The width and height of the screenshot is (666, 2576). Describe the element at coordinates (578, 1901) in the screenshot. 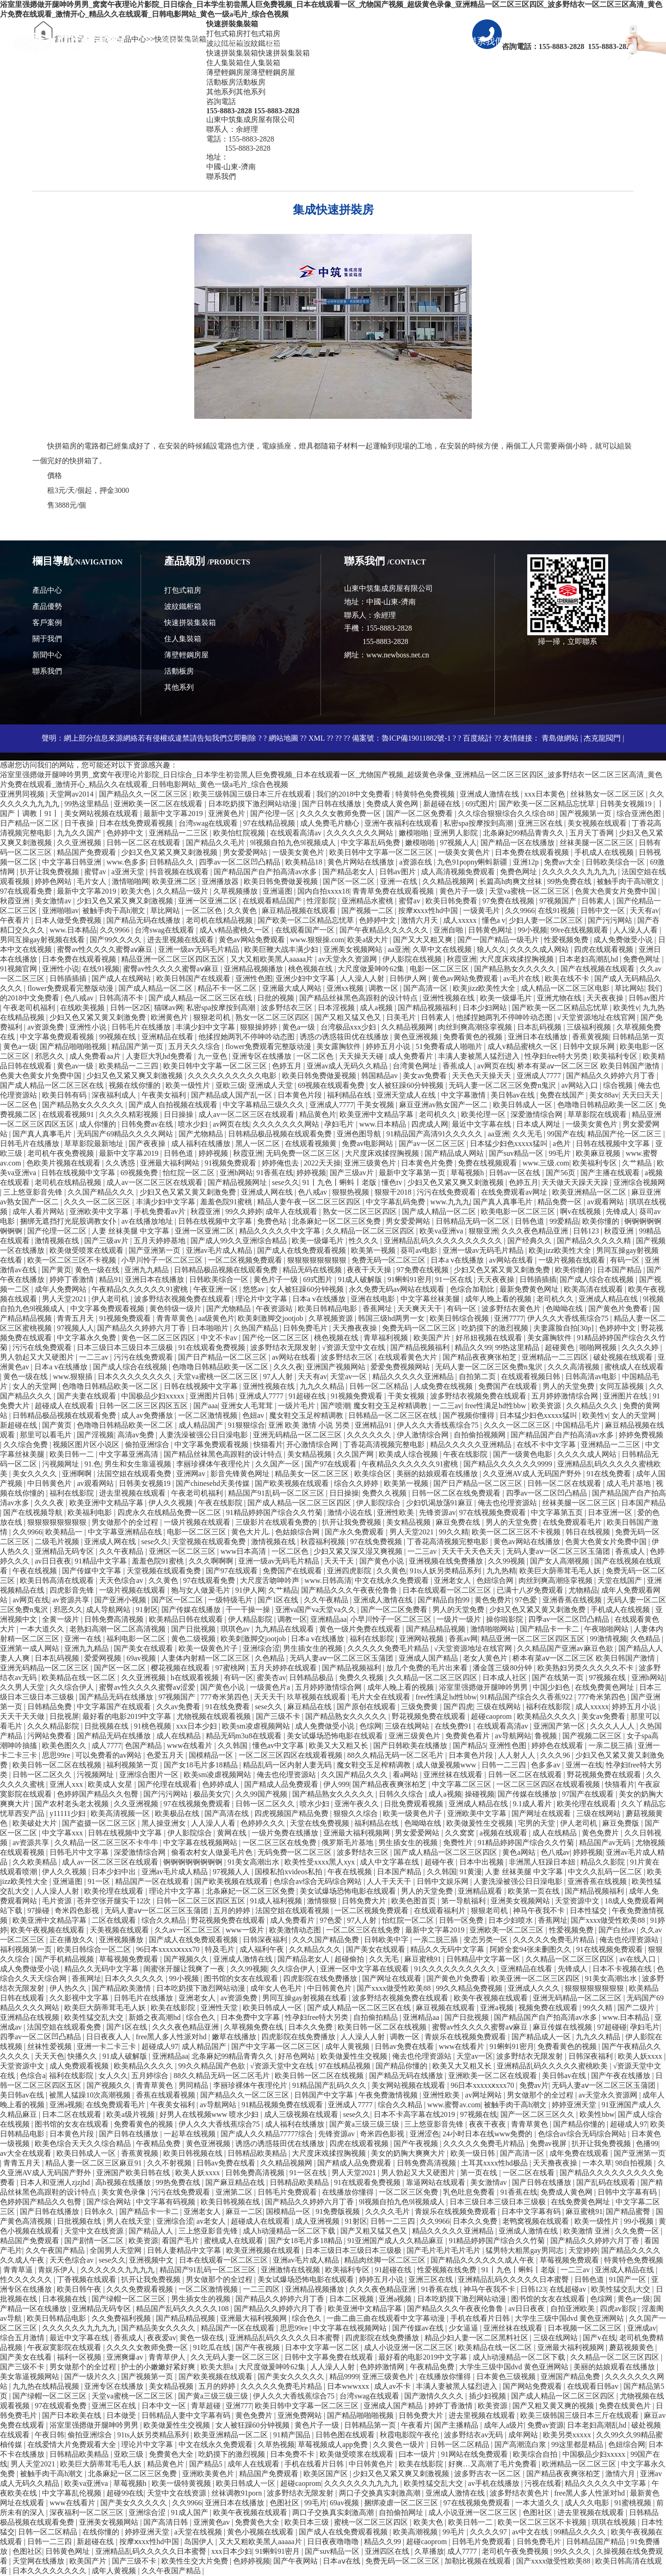

I see `天堂资源中文` at that location.